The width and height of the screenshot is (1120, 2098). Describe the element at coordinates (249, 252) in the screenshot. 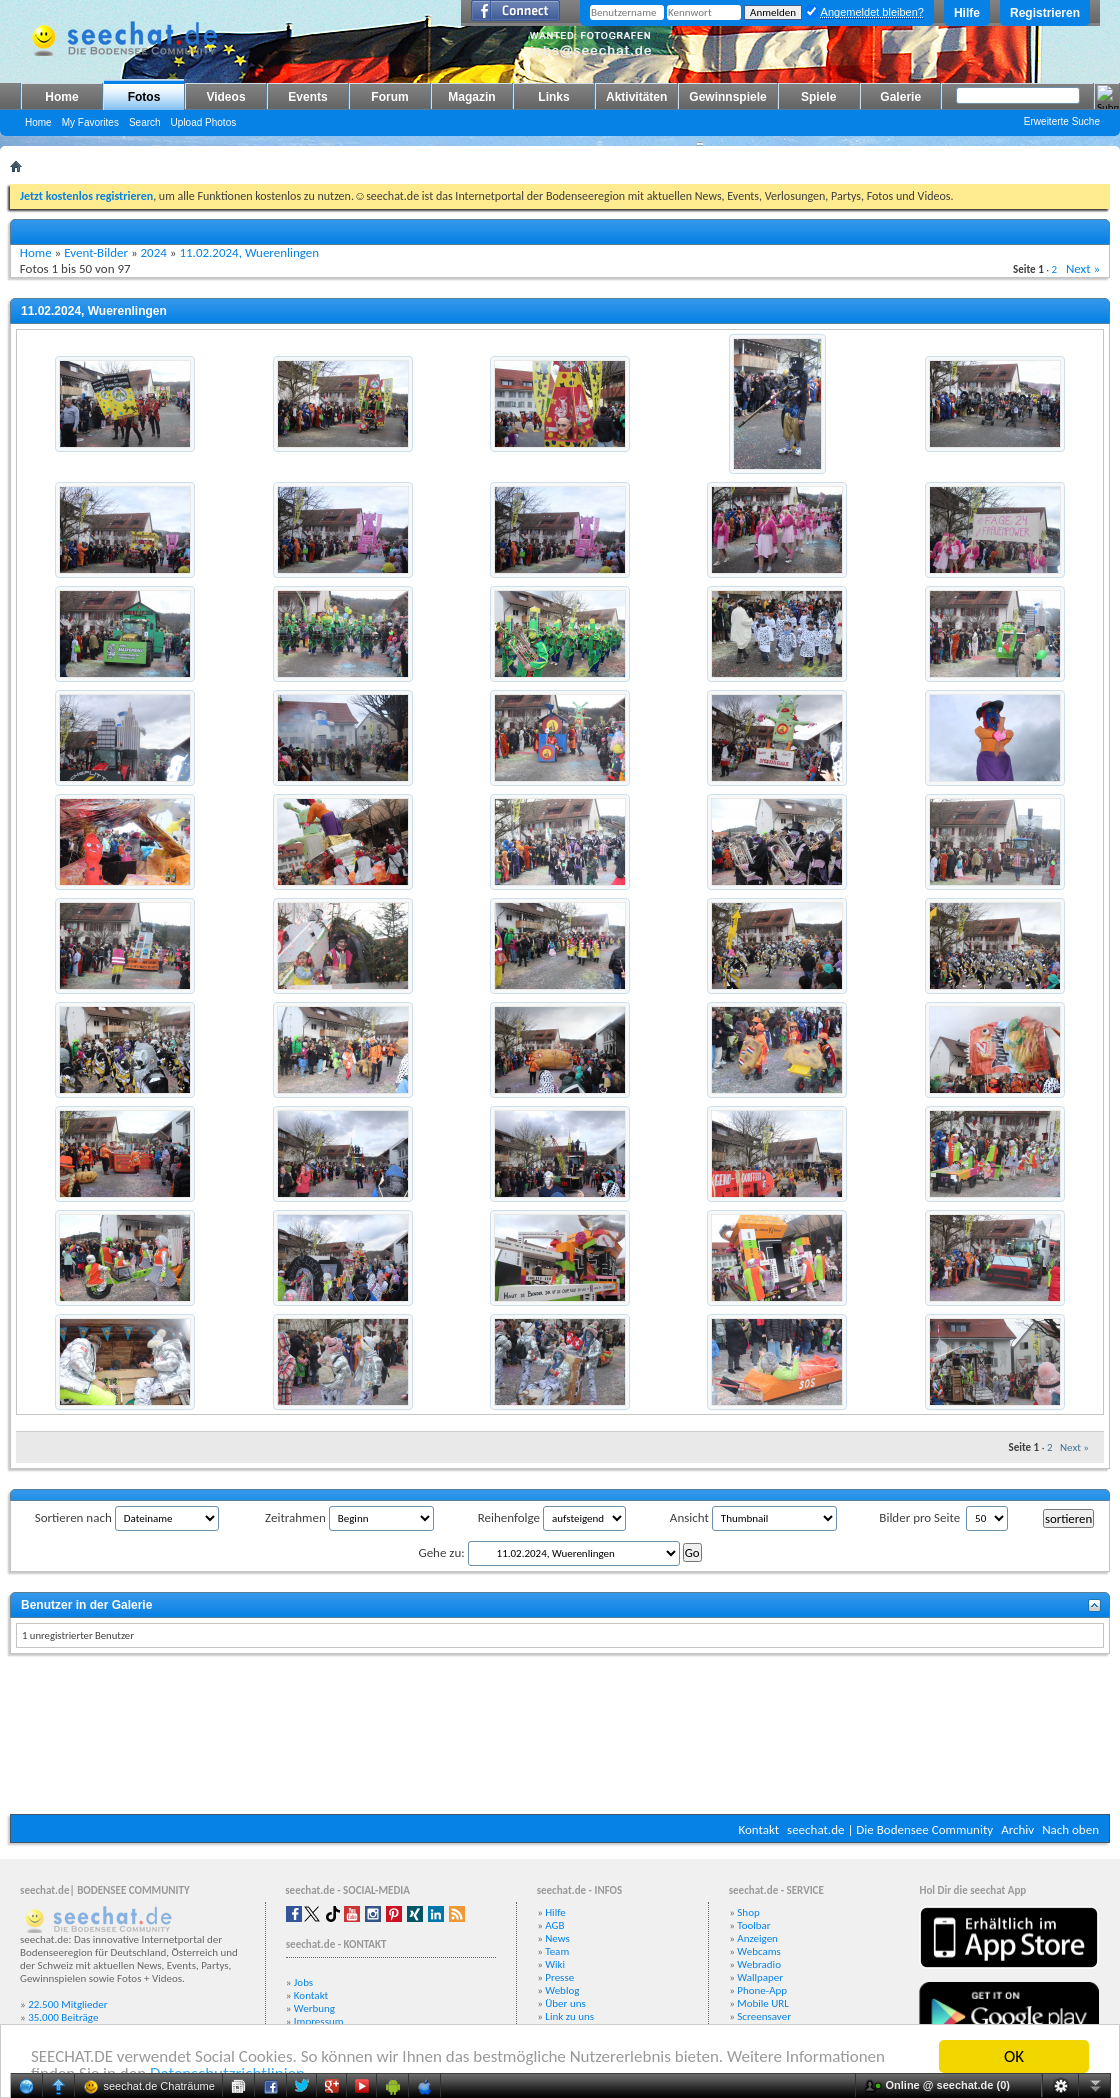

I see `11.02.2024, Wuerenlingen` at that location.